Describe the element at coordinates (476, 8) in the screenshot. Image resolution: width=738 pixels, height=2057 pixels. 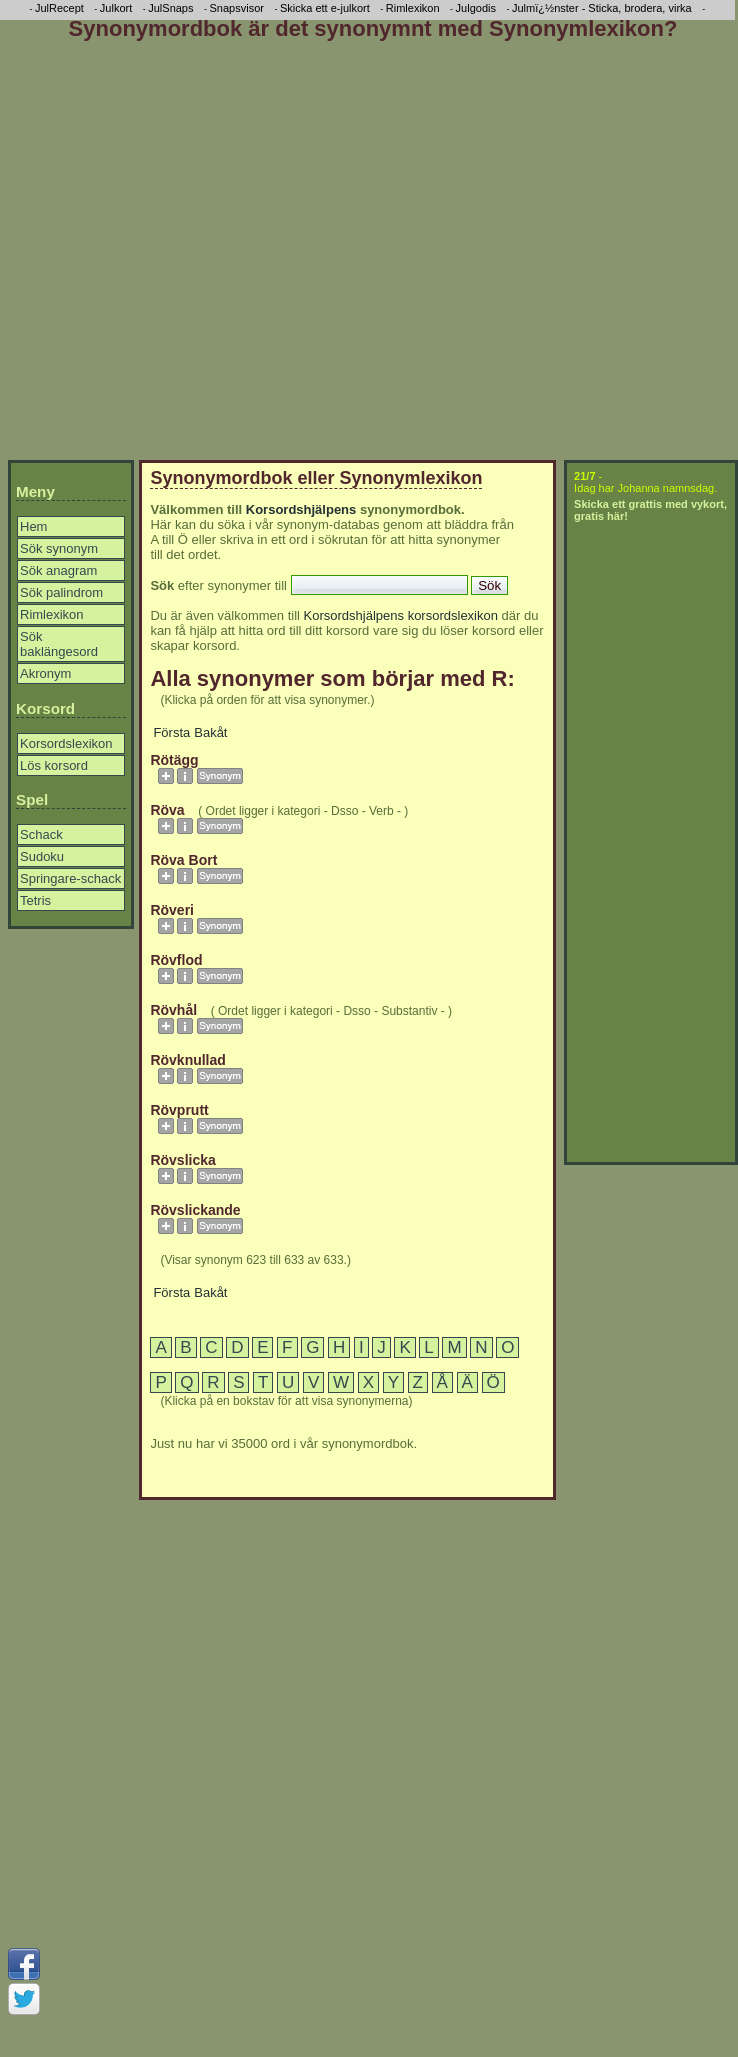
I see `Julgodis` at that location.